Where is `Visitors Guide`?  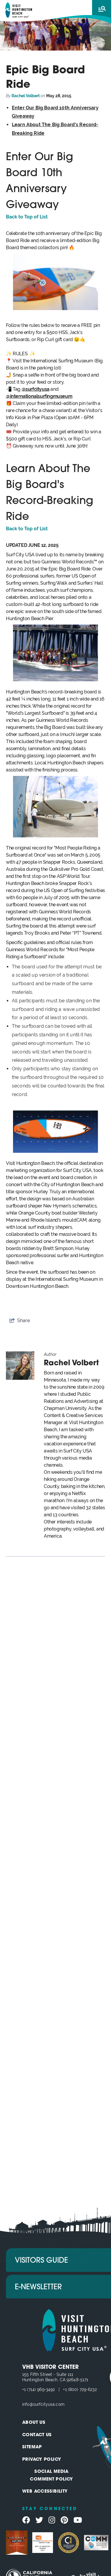 Visitors Guide is located at coordinates (41, 2260).